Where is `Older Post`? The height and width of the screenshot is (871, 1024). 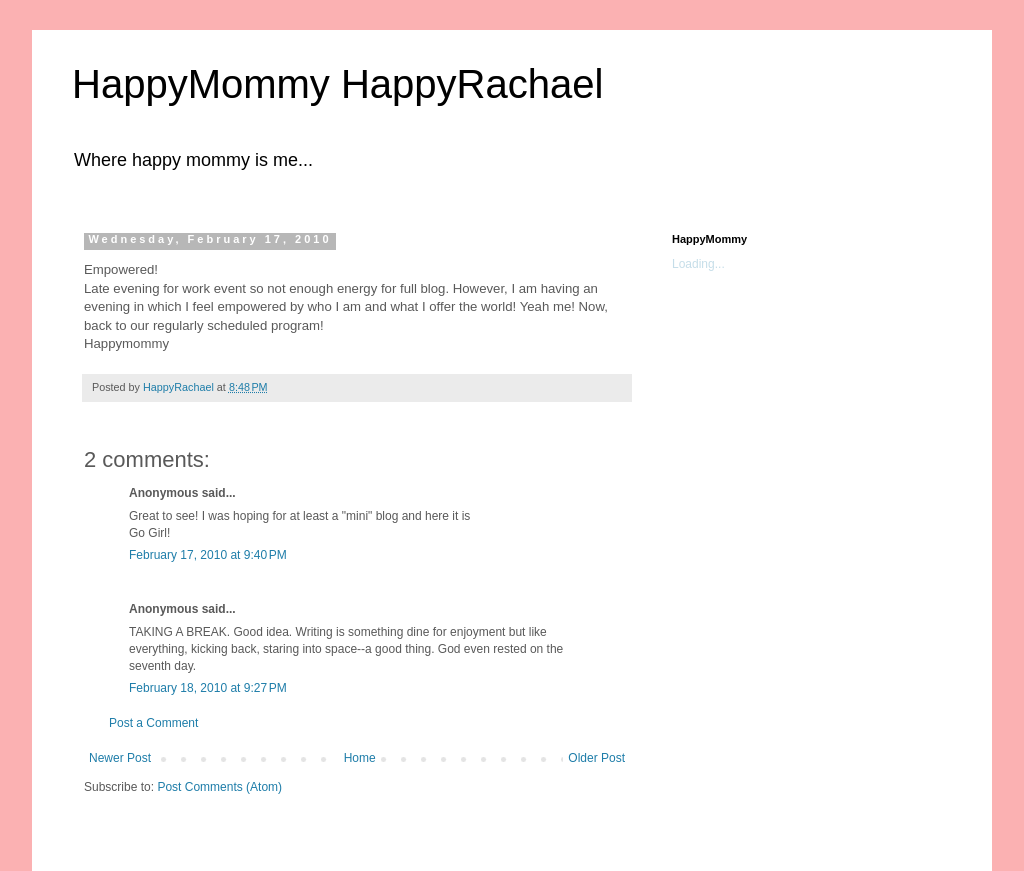
Older Post is located at coordinates (596, 758).